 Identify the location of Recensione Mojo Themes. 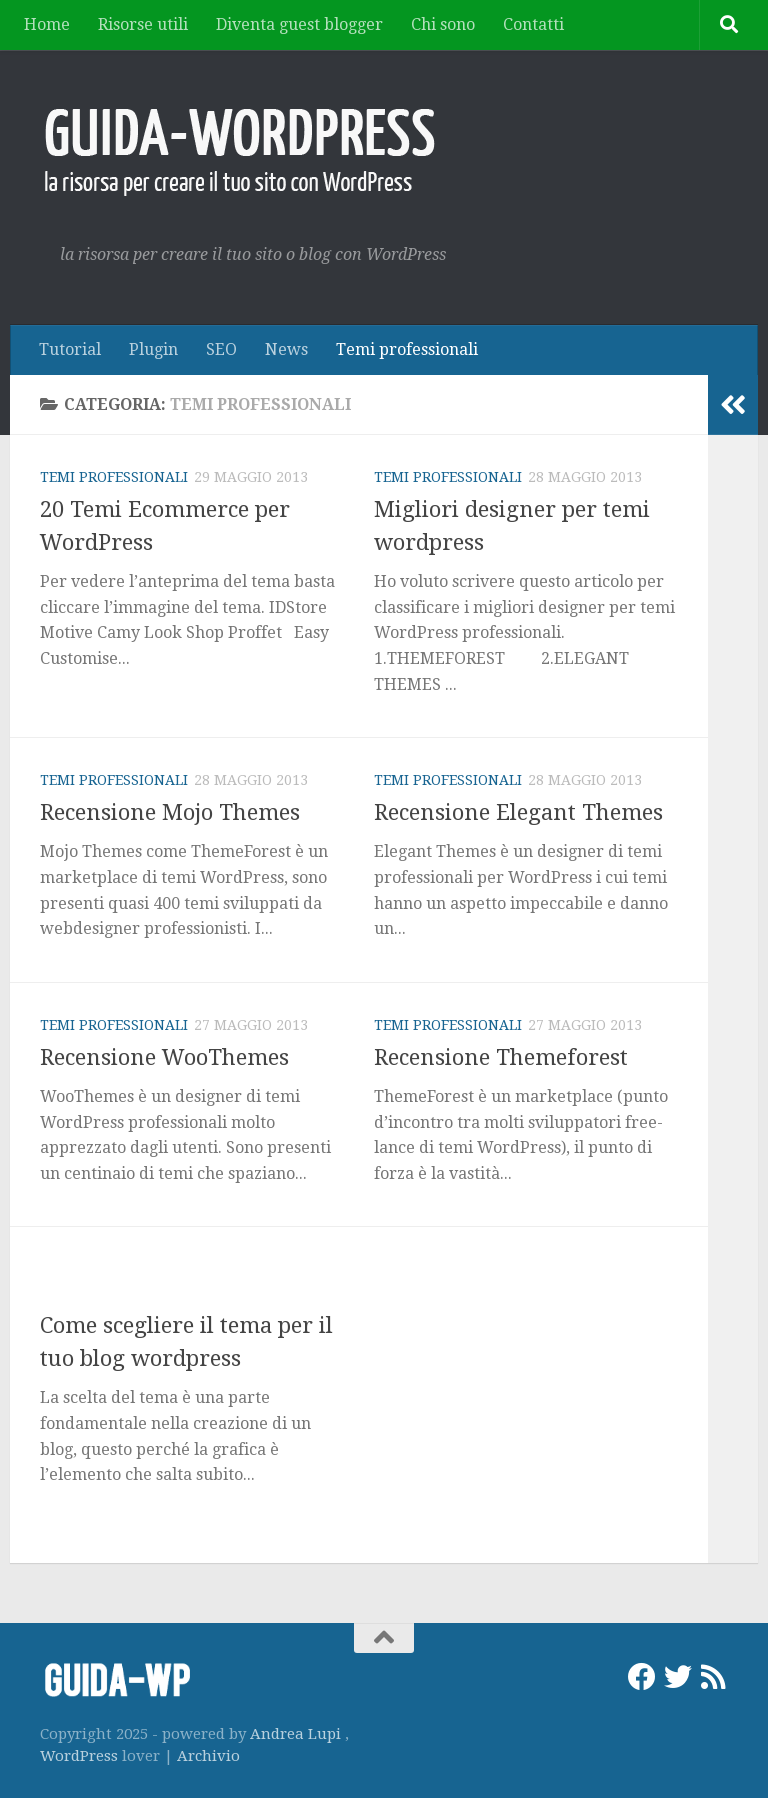
(170, 812).